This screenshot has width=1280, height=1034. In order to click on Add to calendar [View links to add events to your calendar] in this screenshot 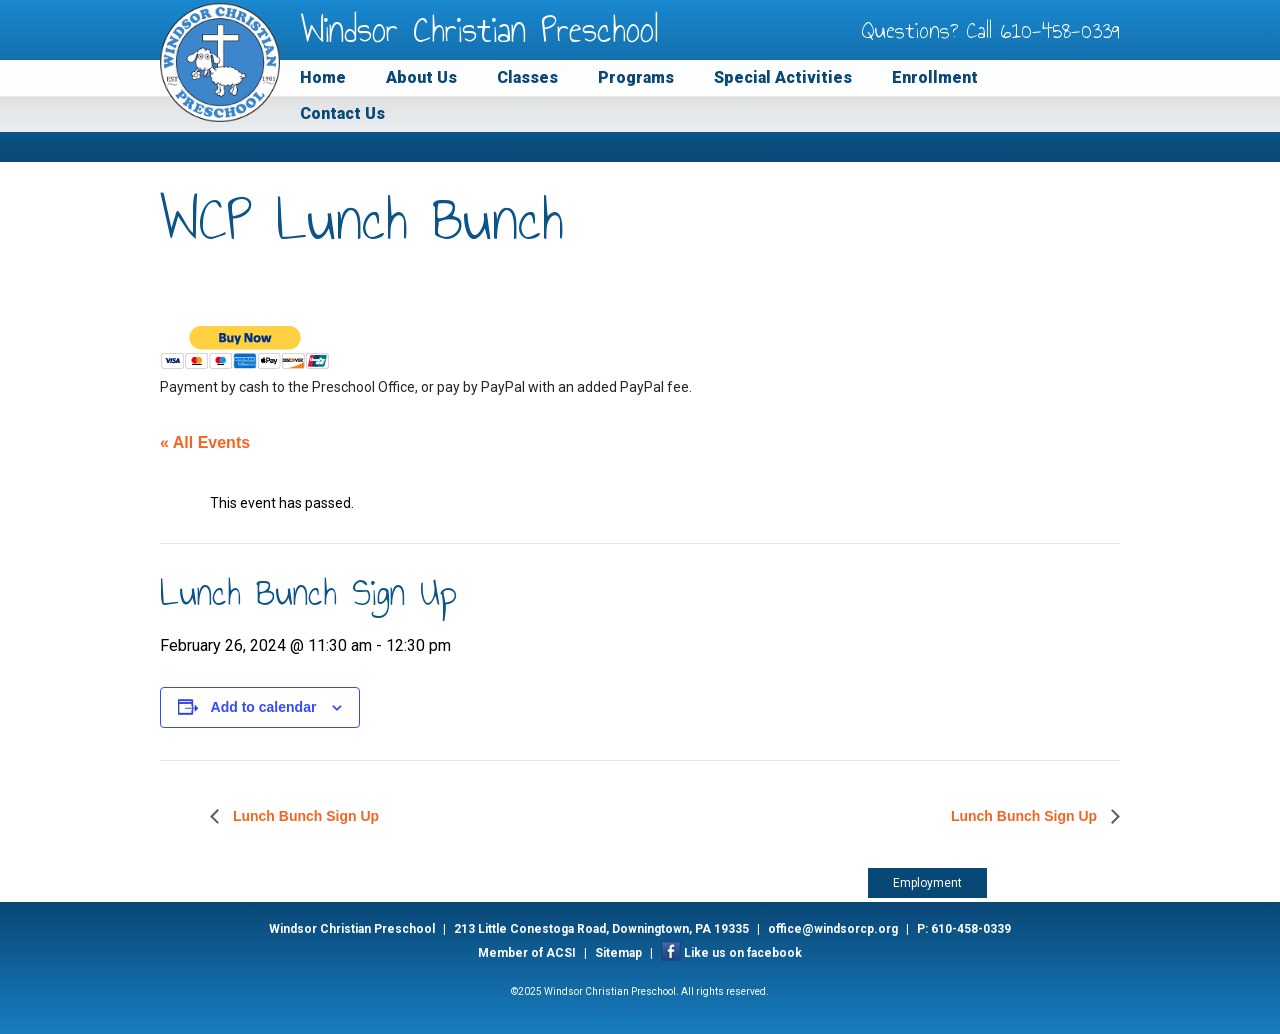, I will do `click(264, 707)`.